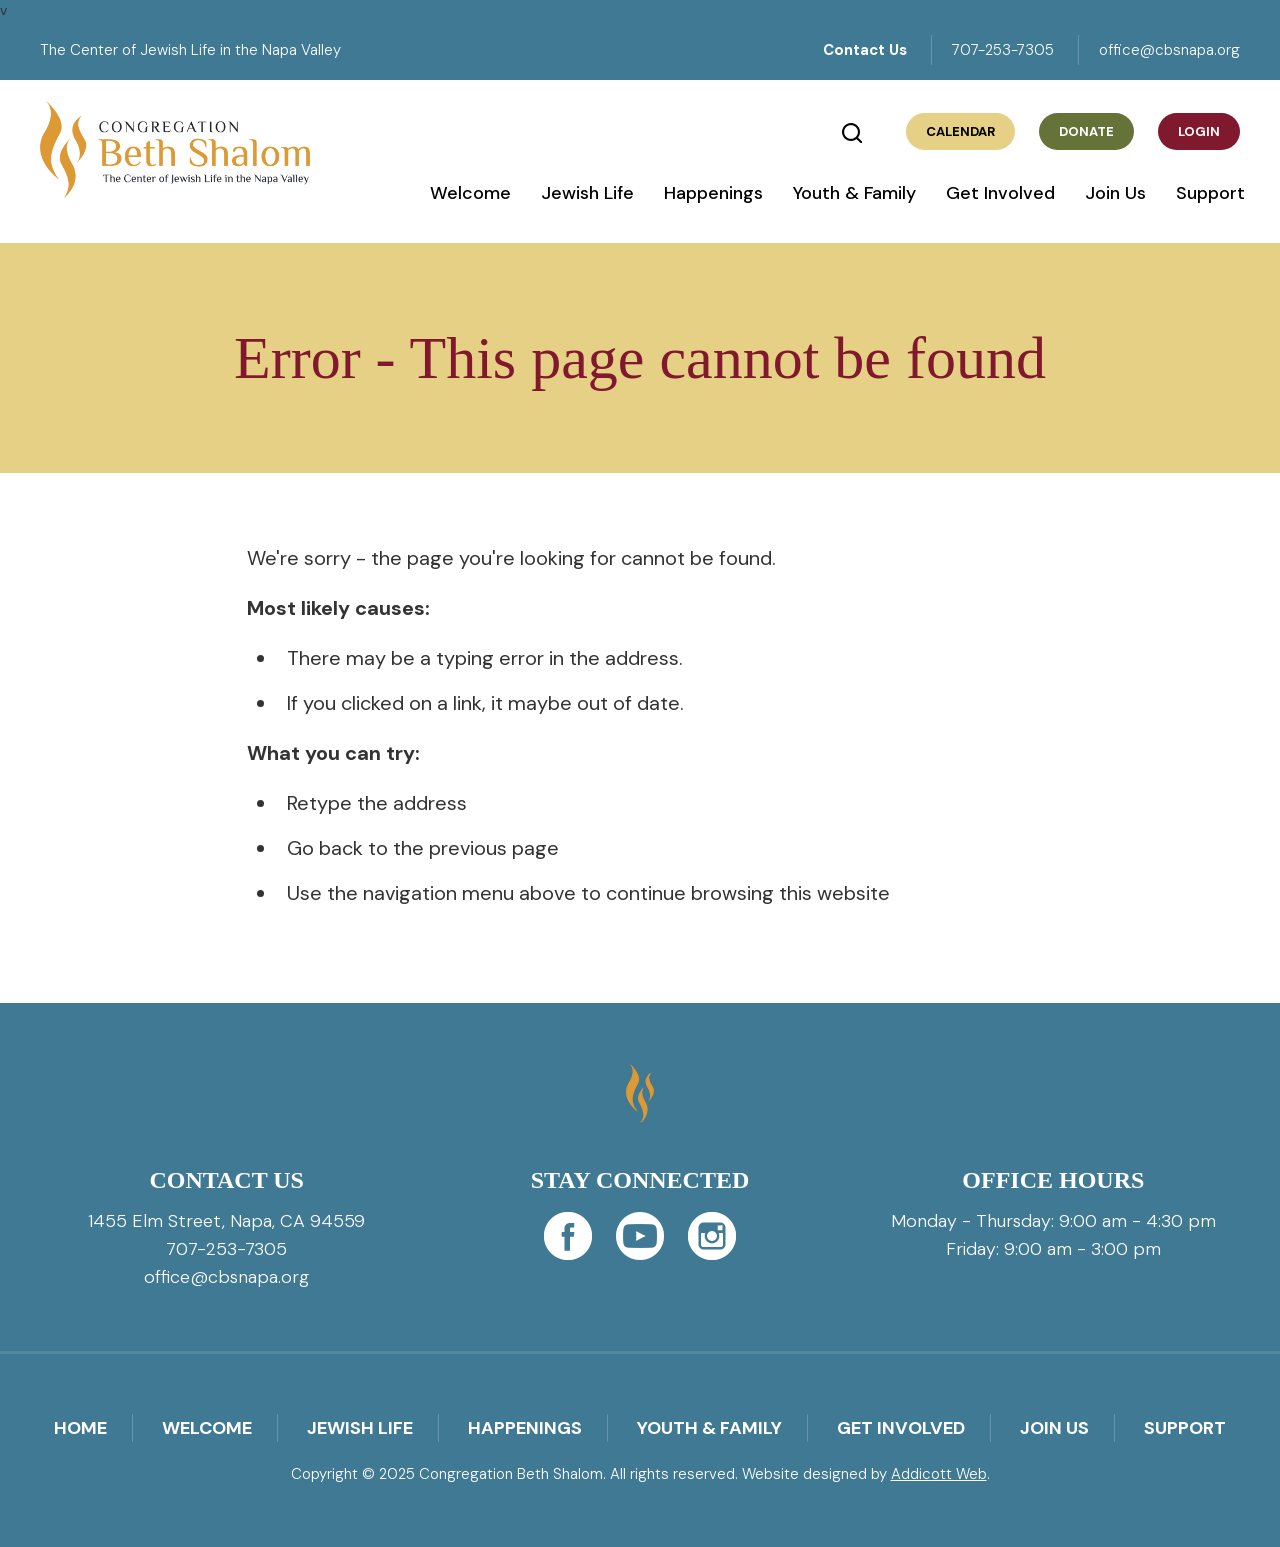  Describe the element at coordinates (1000, 193) in the screenshot. I see `Get Involved` at that location.